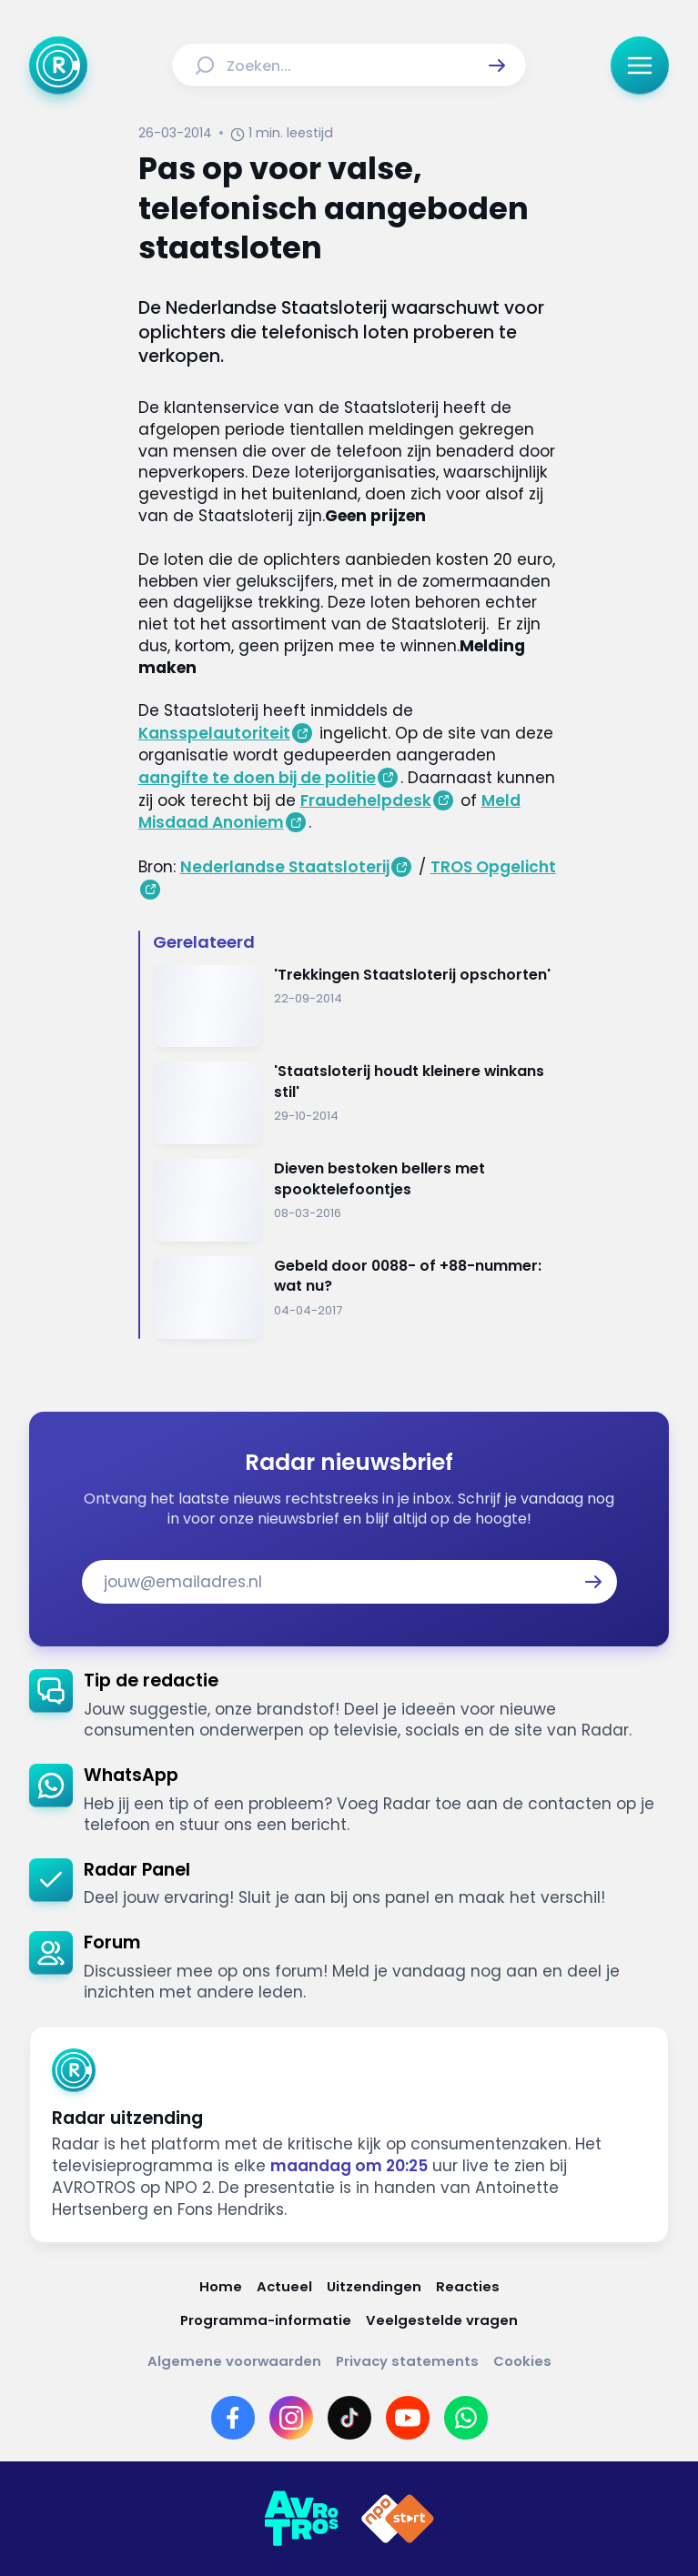  What do you see at coordinates (349, 2418) in the screenshot?
I see `[Link naar TikTok]` at bounding box center [349, 2418].